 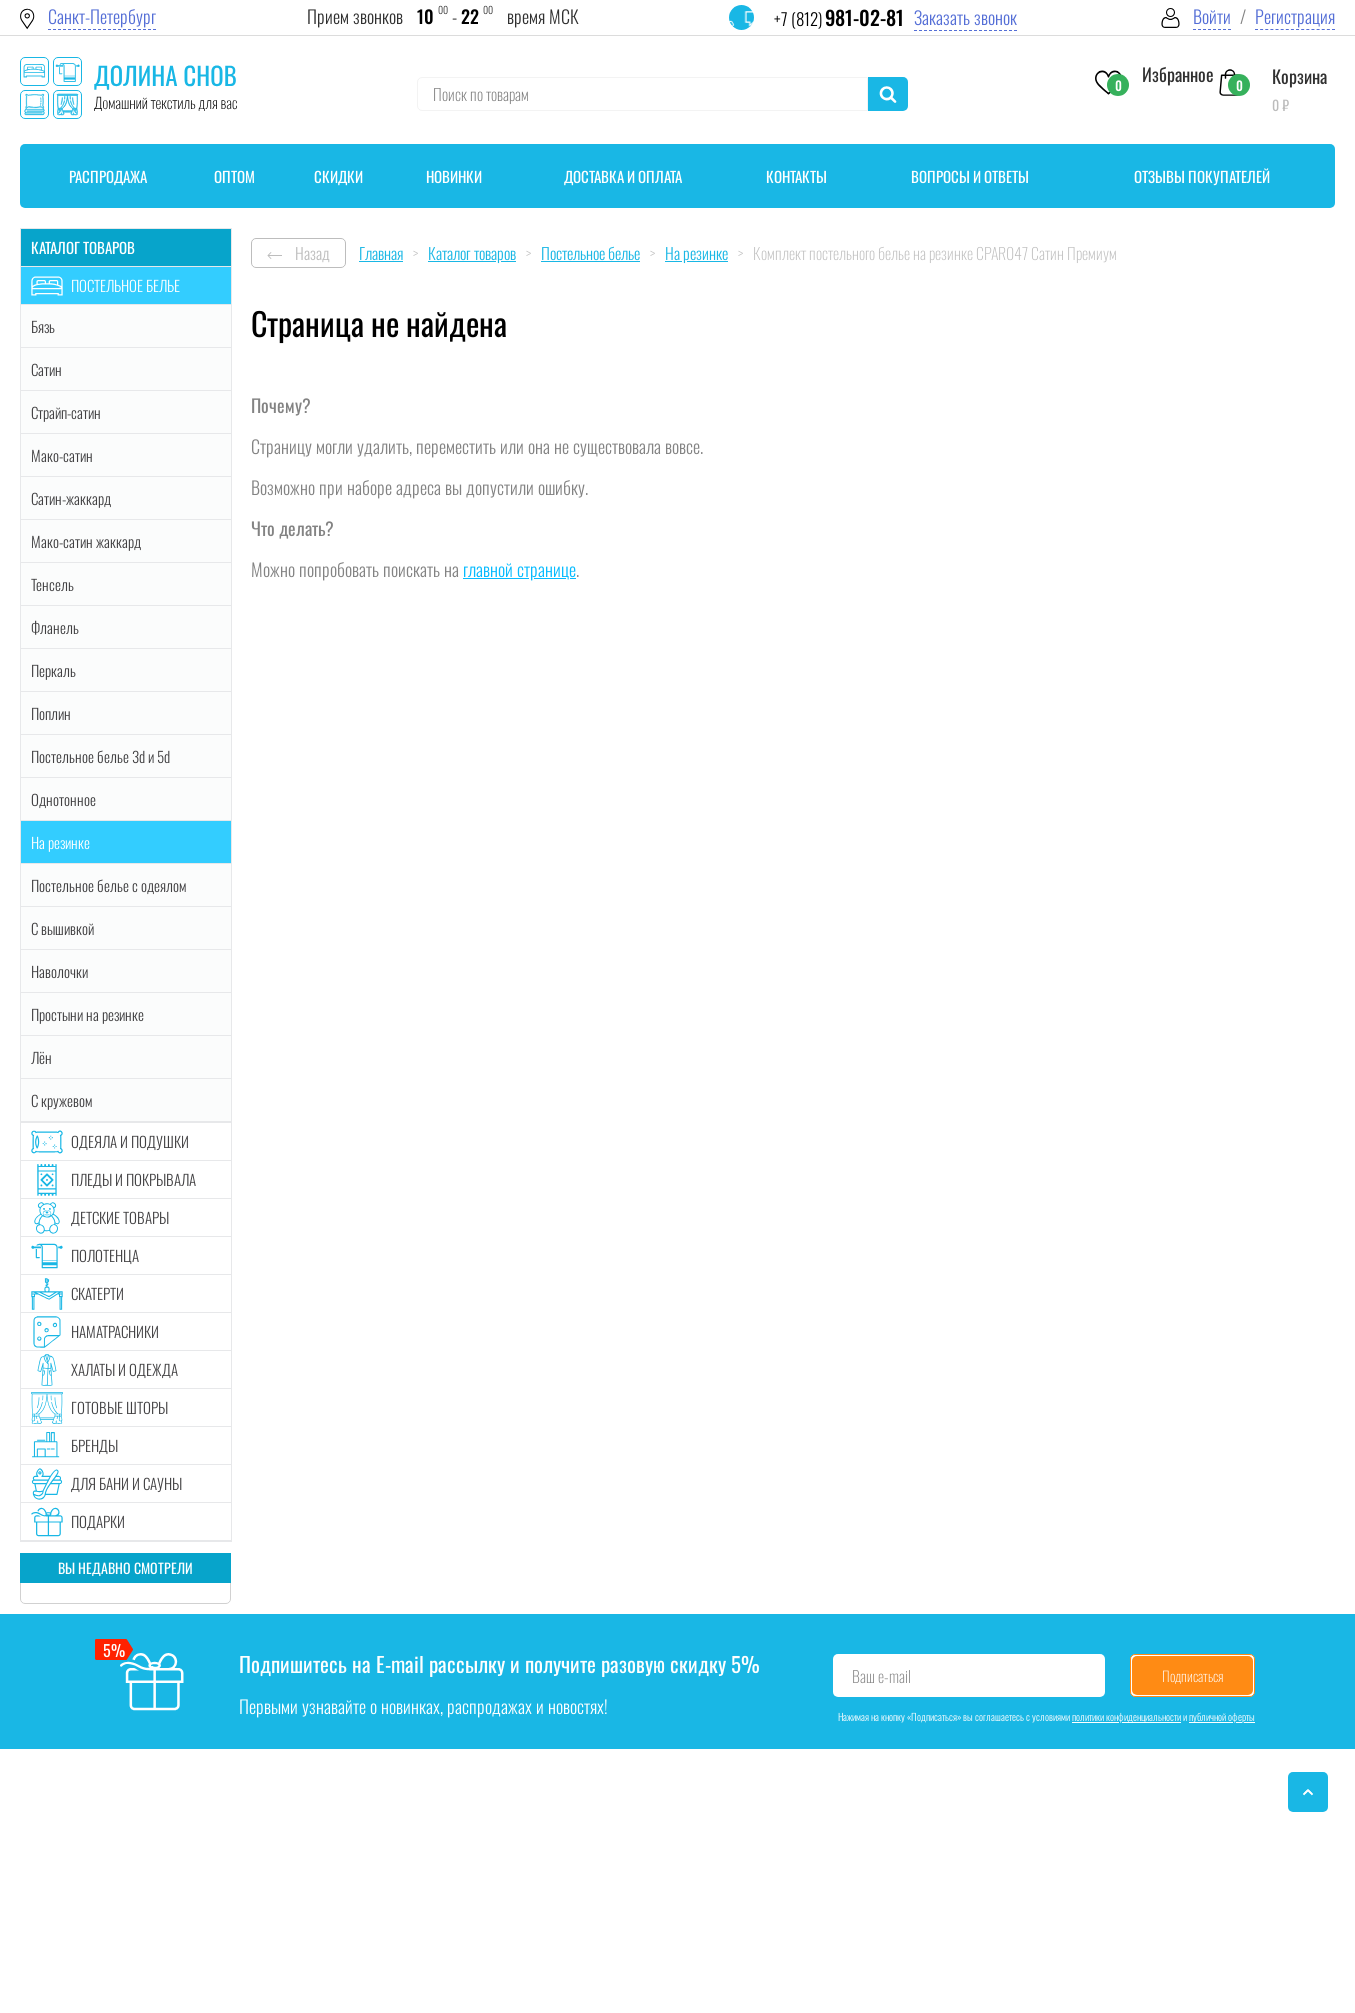 I want to click on Постельное белье с одеялом, so click(x=108, y=885).